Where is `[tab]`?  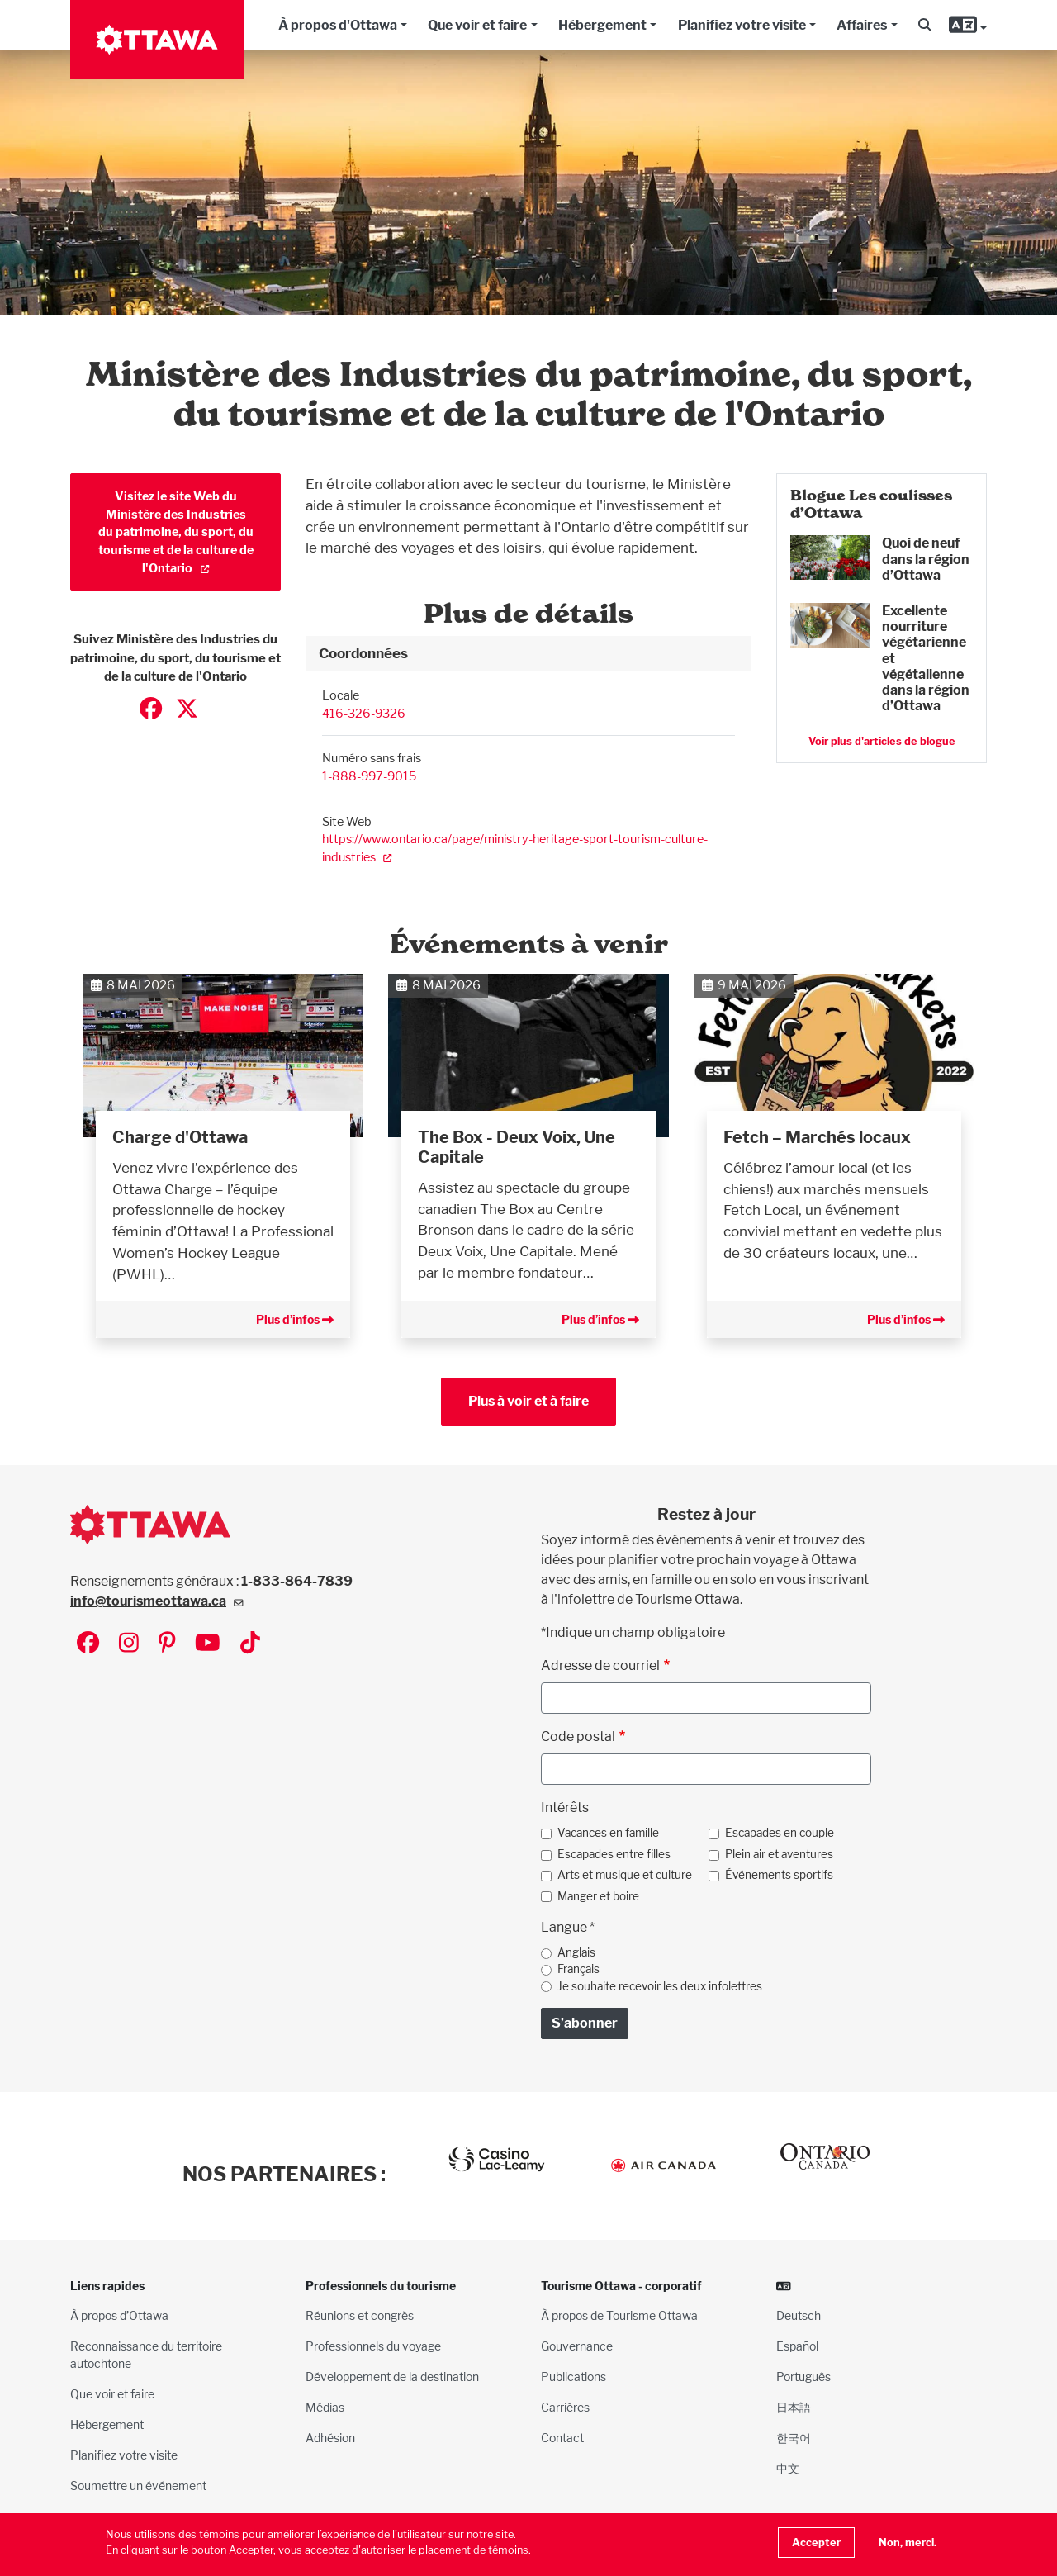 [tab] is located at coordinates (528, 653).